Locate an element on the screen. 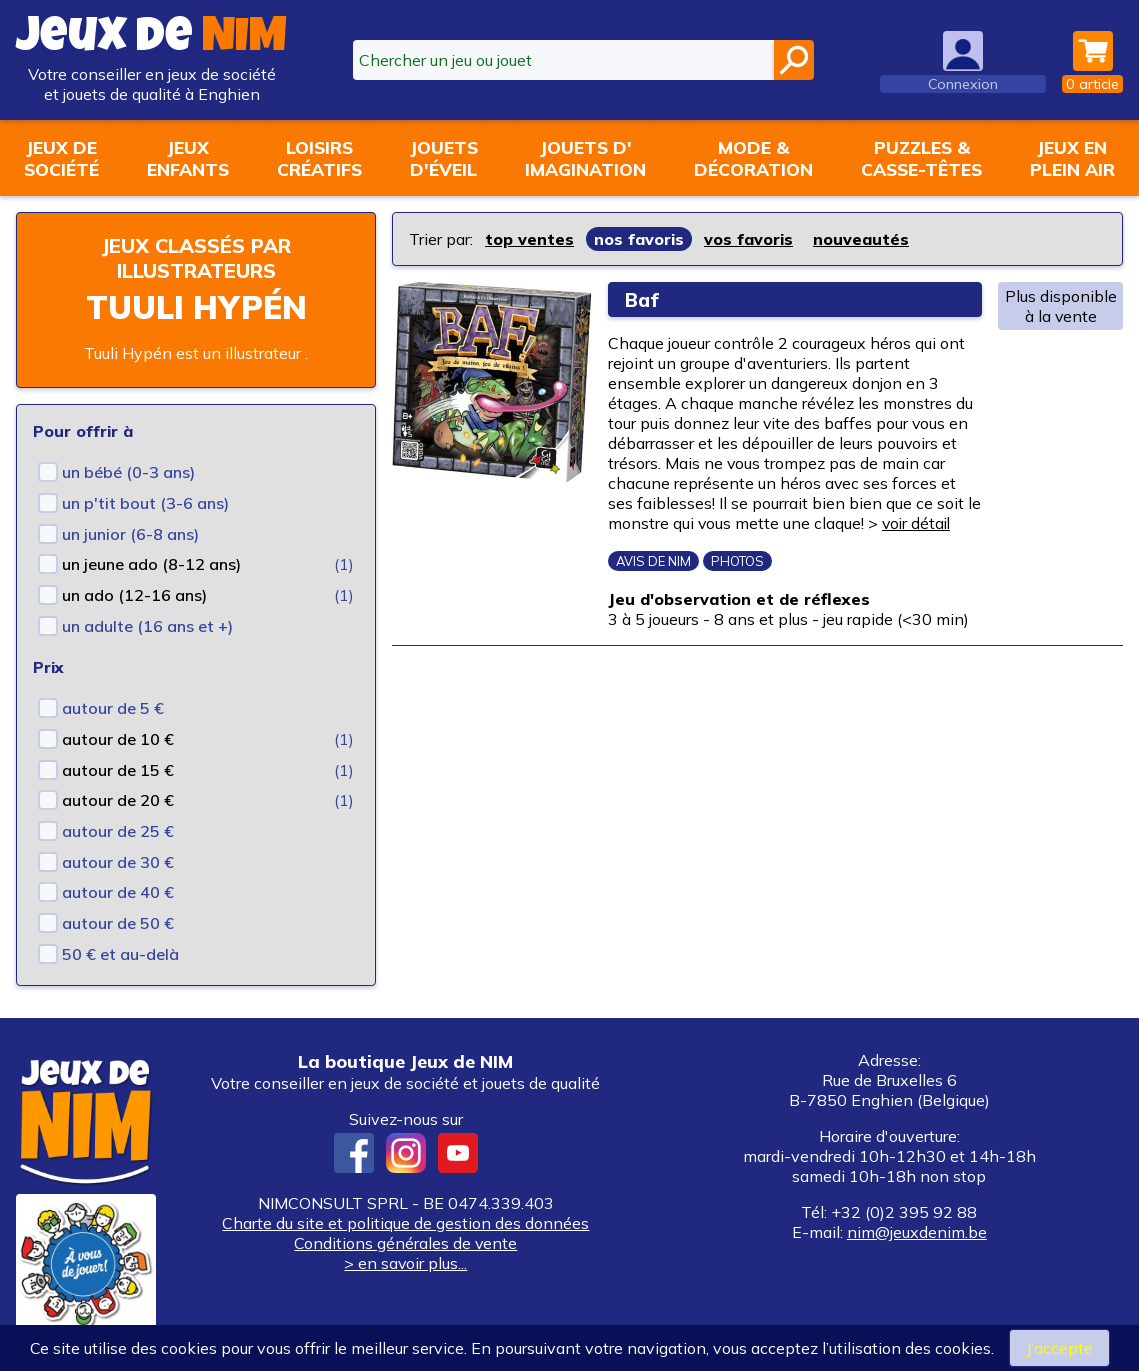 The height and width of the screenshot is (1371, 1139). Mode &décoration is located at coordinates (753, 158).